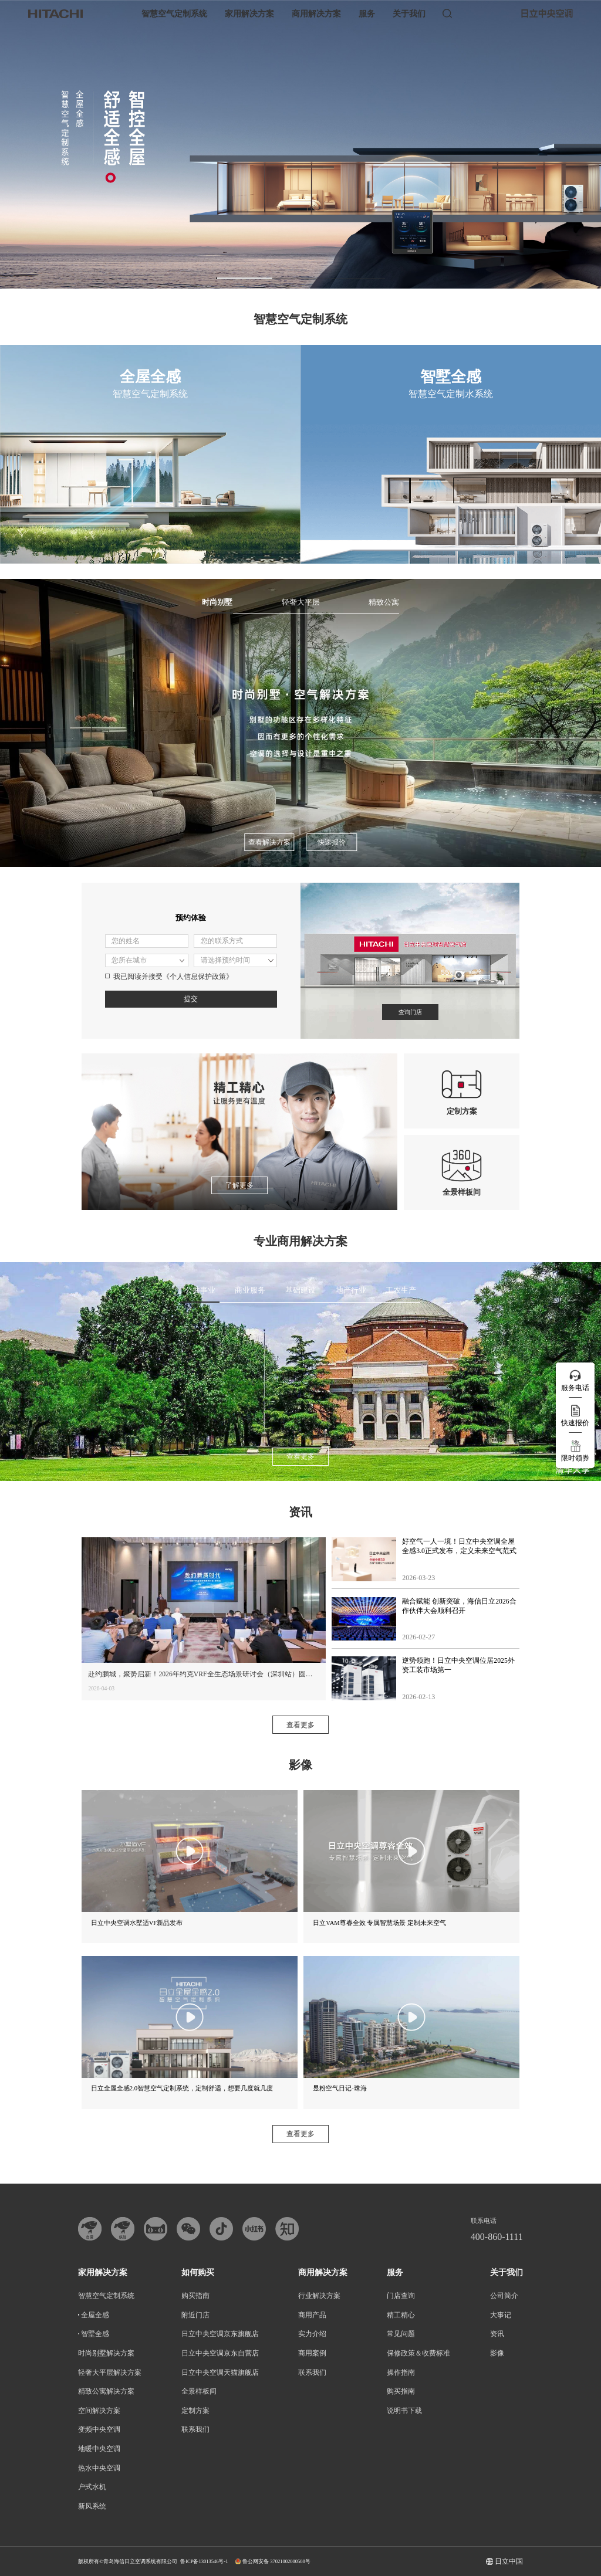  Describe the element at coordinates (497, 2334) in the screenshot. I see `资讯` at that location.